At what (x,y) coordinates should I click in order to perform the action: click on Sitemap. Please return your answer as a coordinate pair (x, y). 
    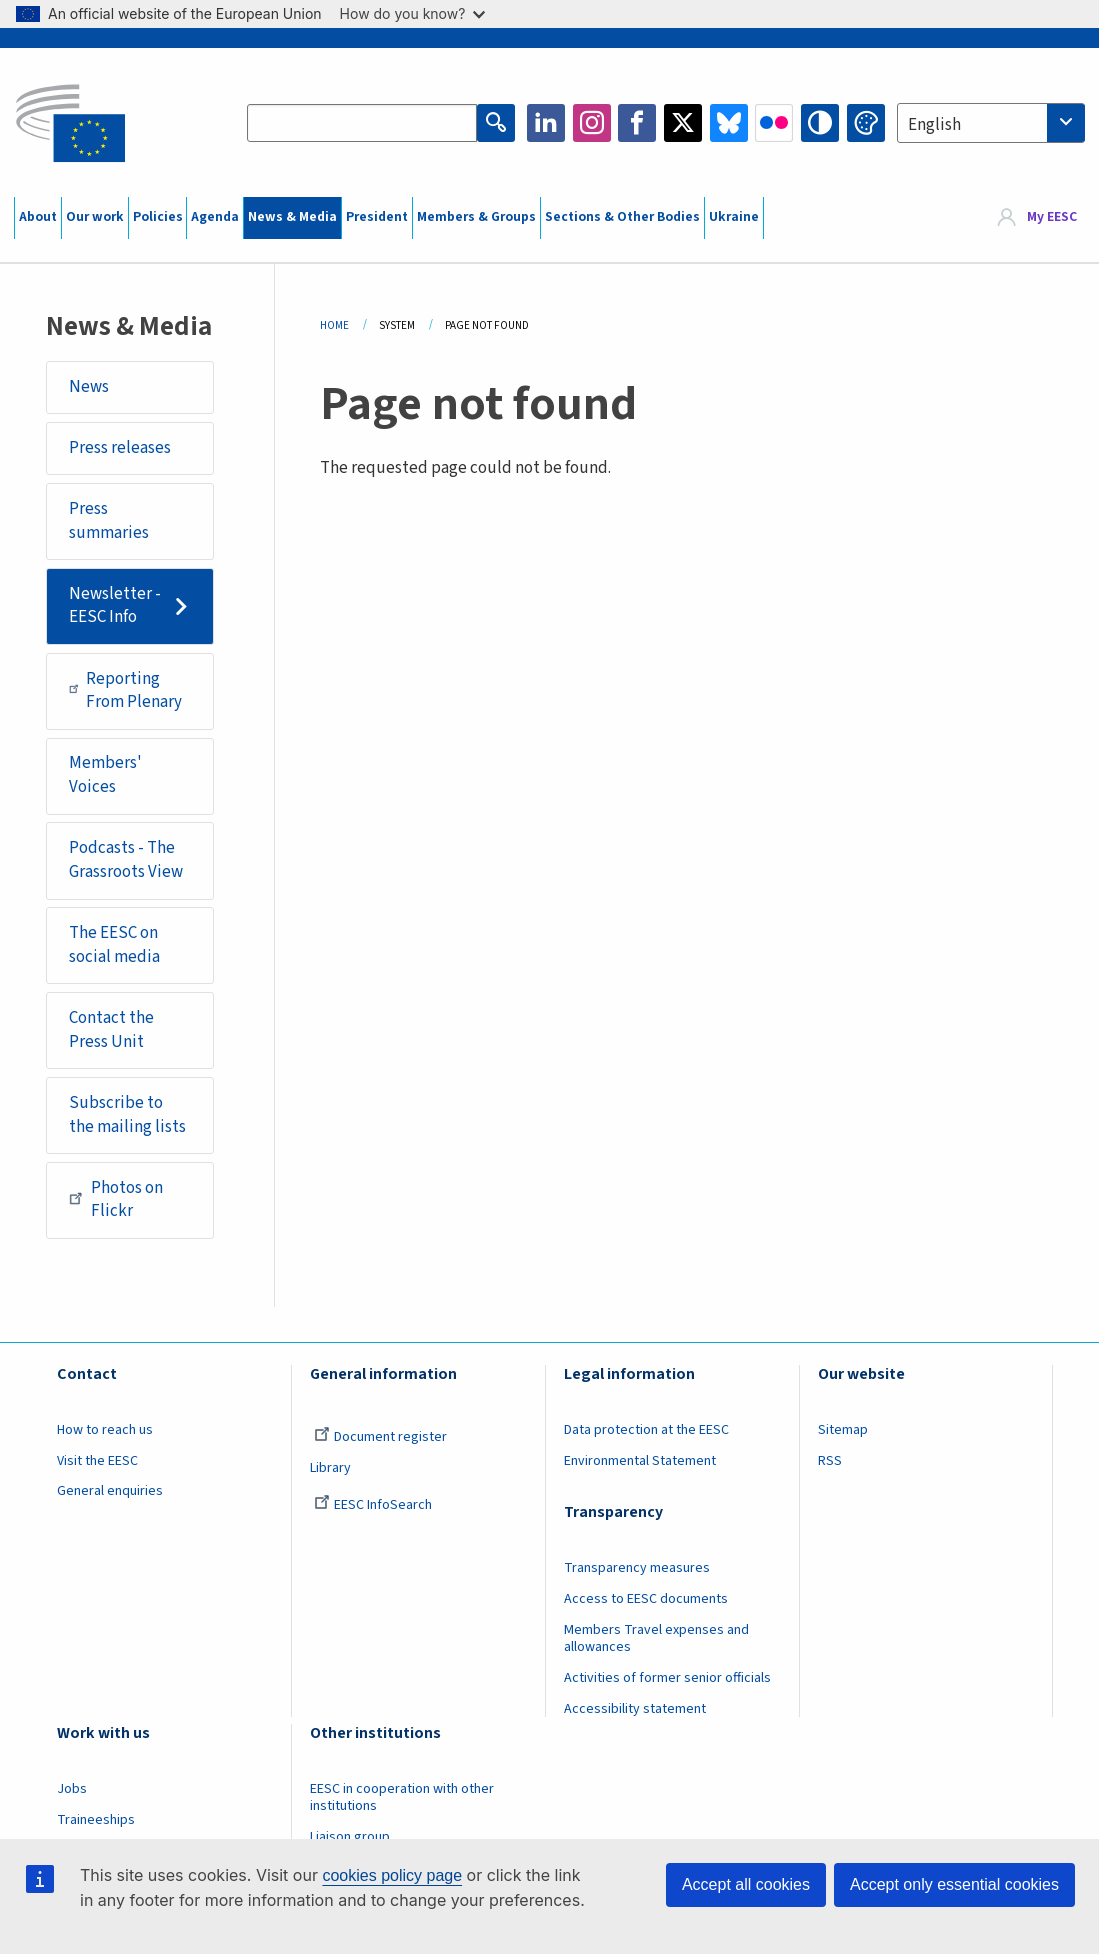
    Looking at the image, I should click on (843, 1430).